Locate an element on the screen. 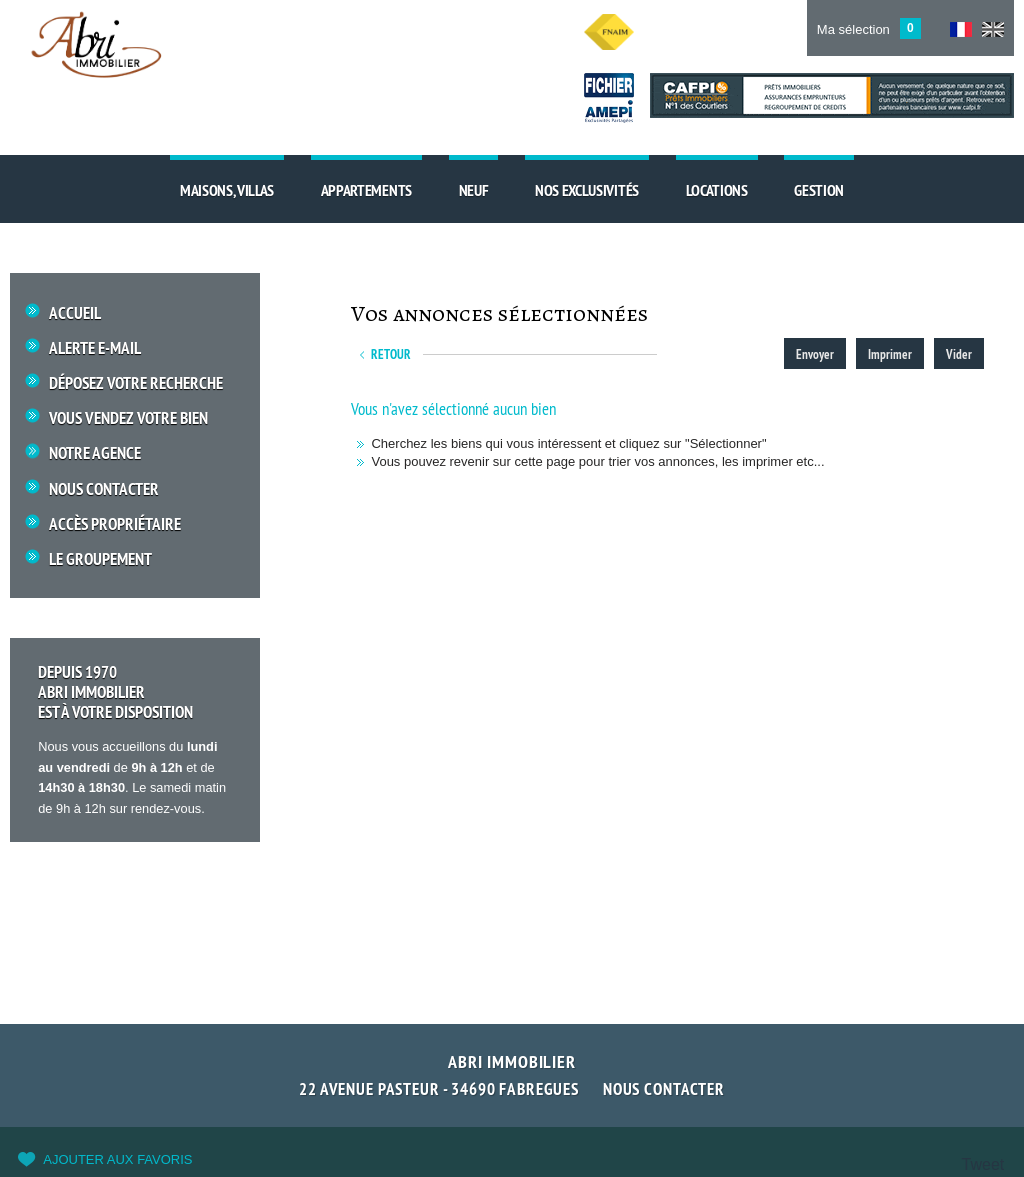  Tweet is located at coordinates (983, 1164).